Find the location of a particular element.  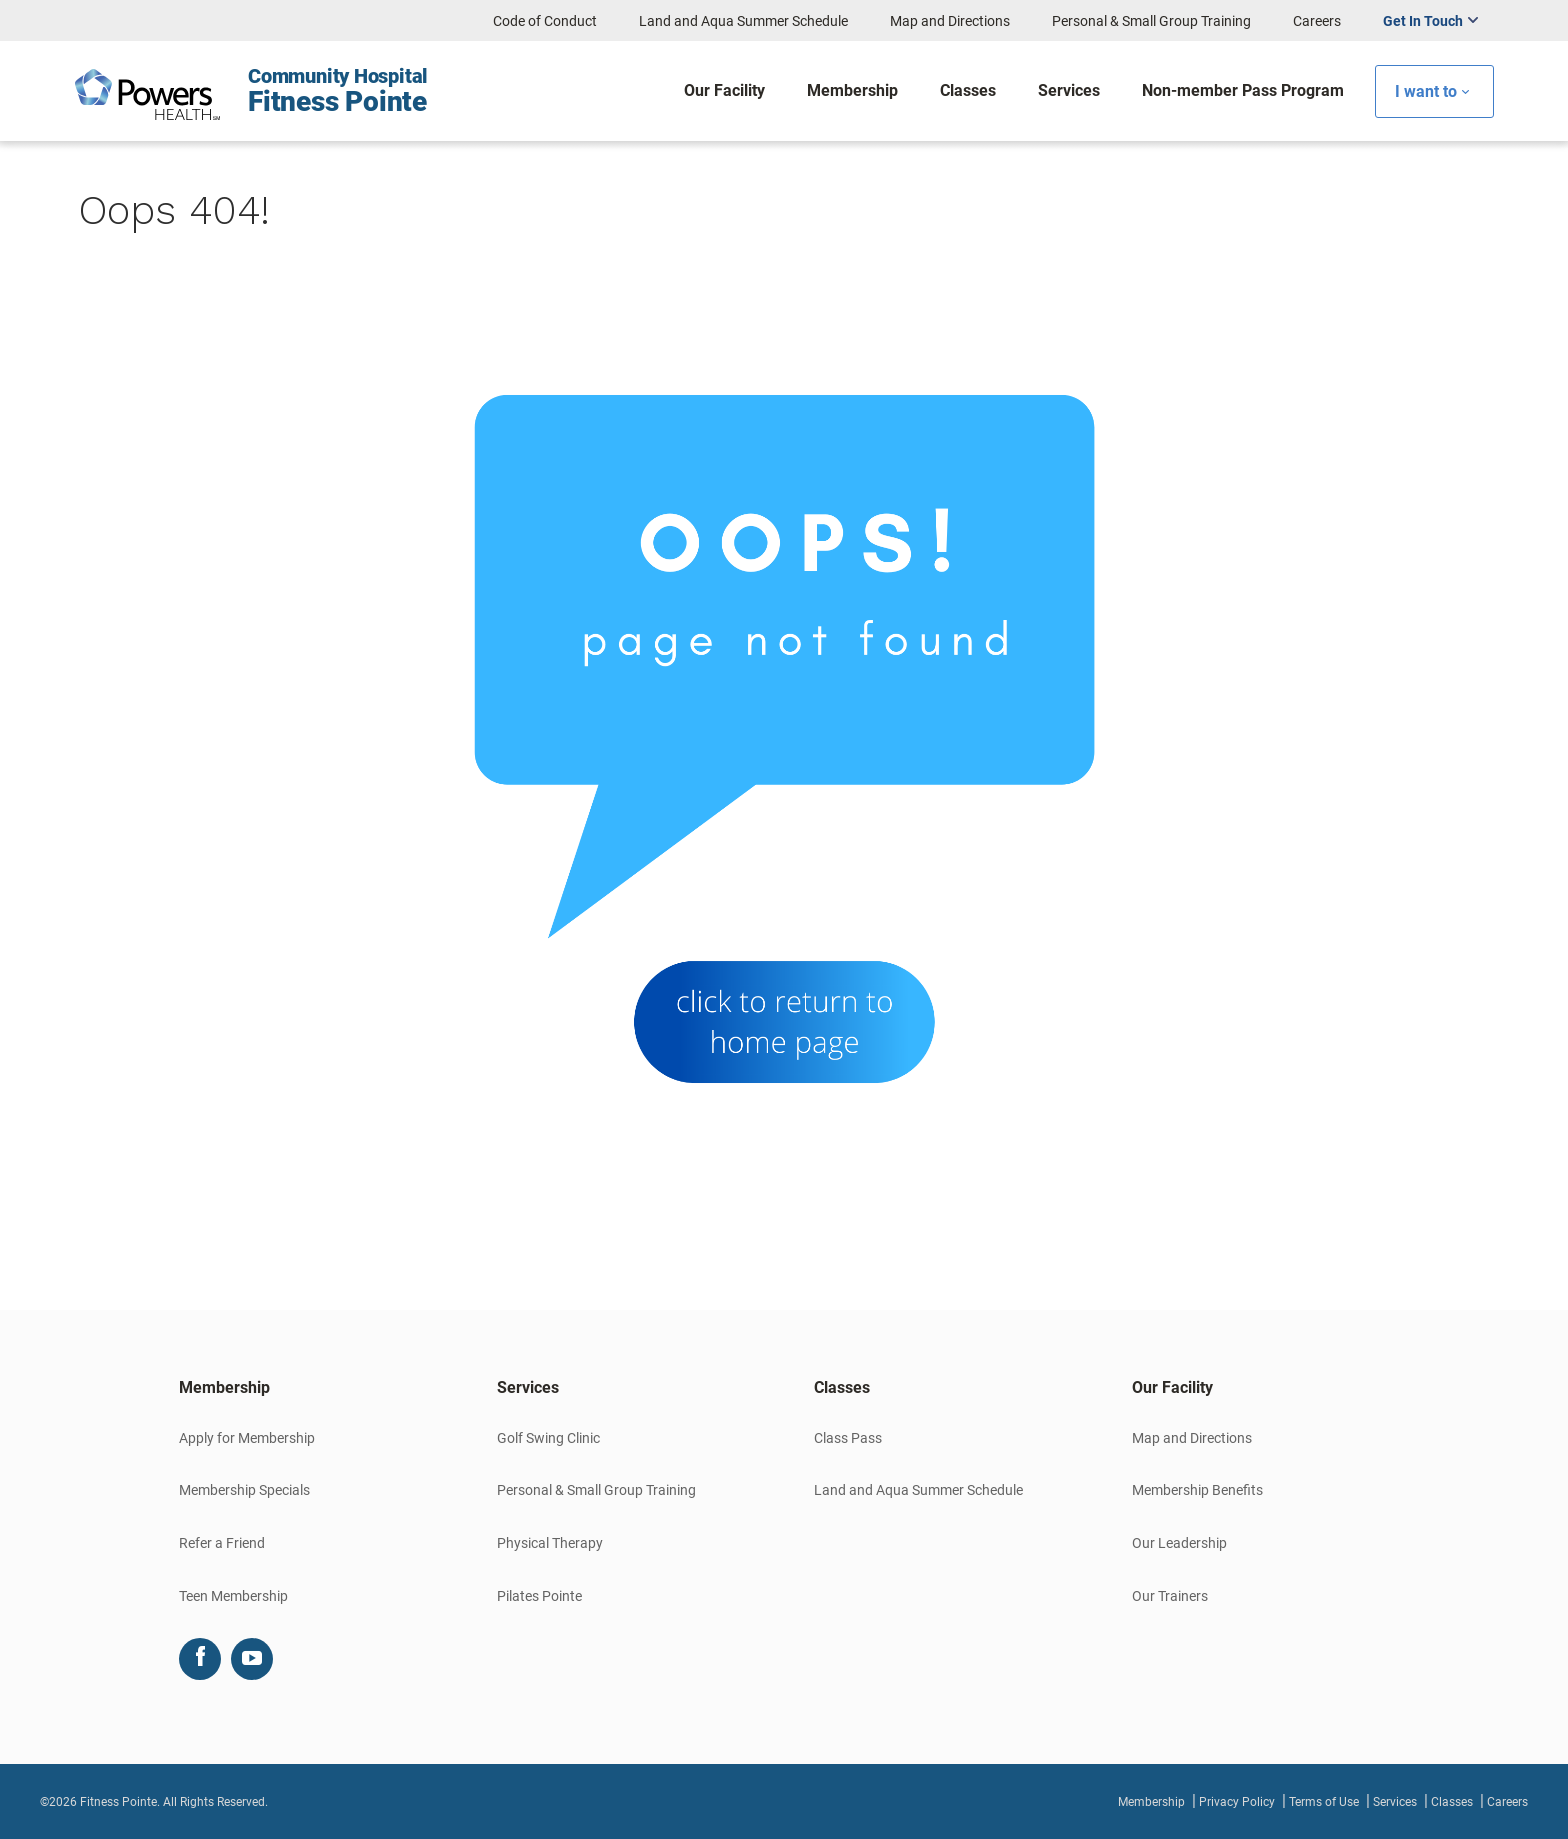

Services is located at coordinates (1395, 1802).